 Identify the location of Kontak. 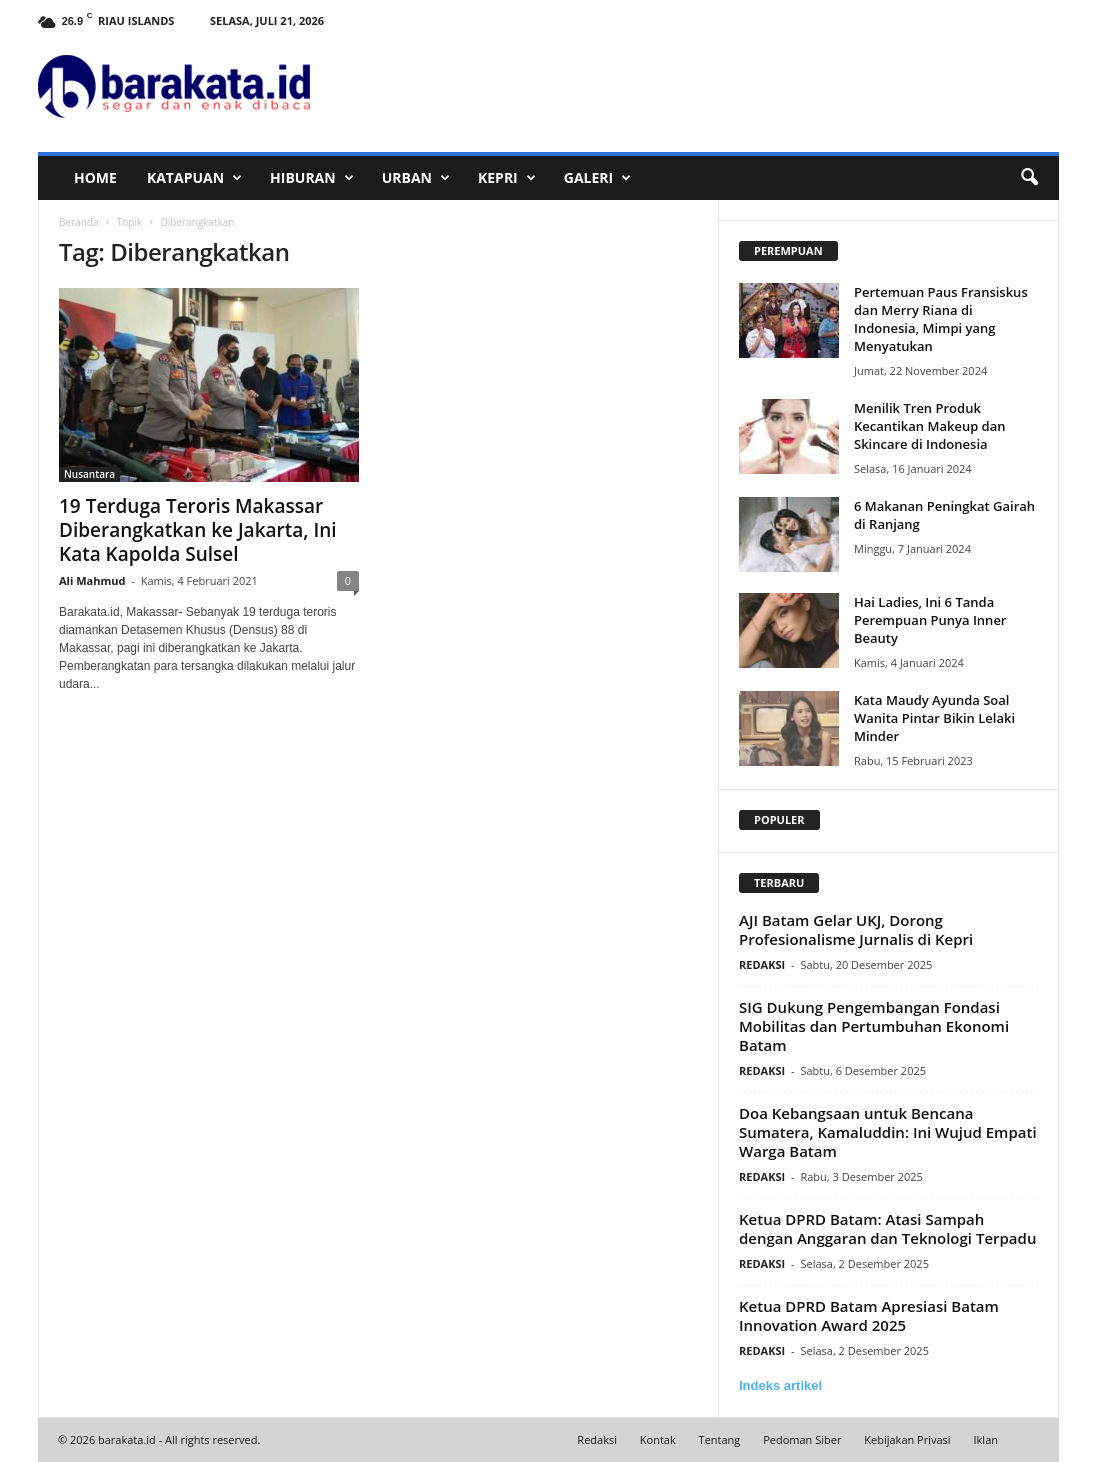
(658, 1439).